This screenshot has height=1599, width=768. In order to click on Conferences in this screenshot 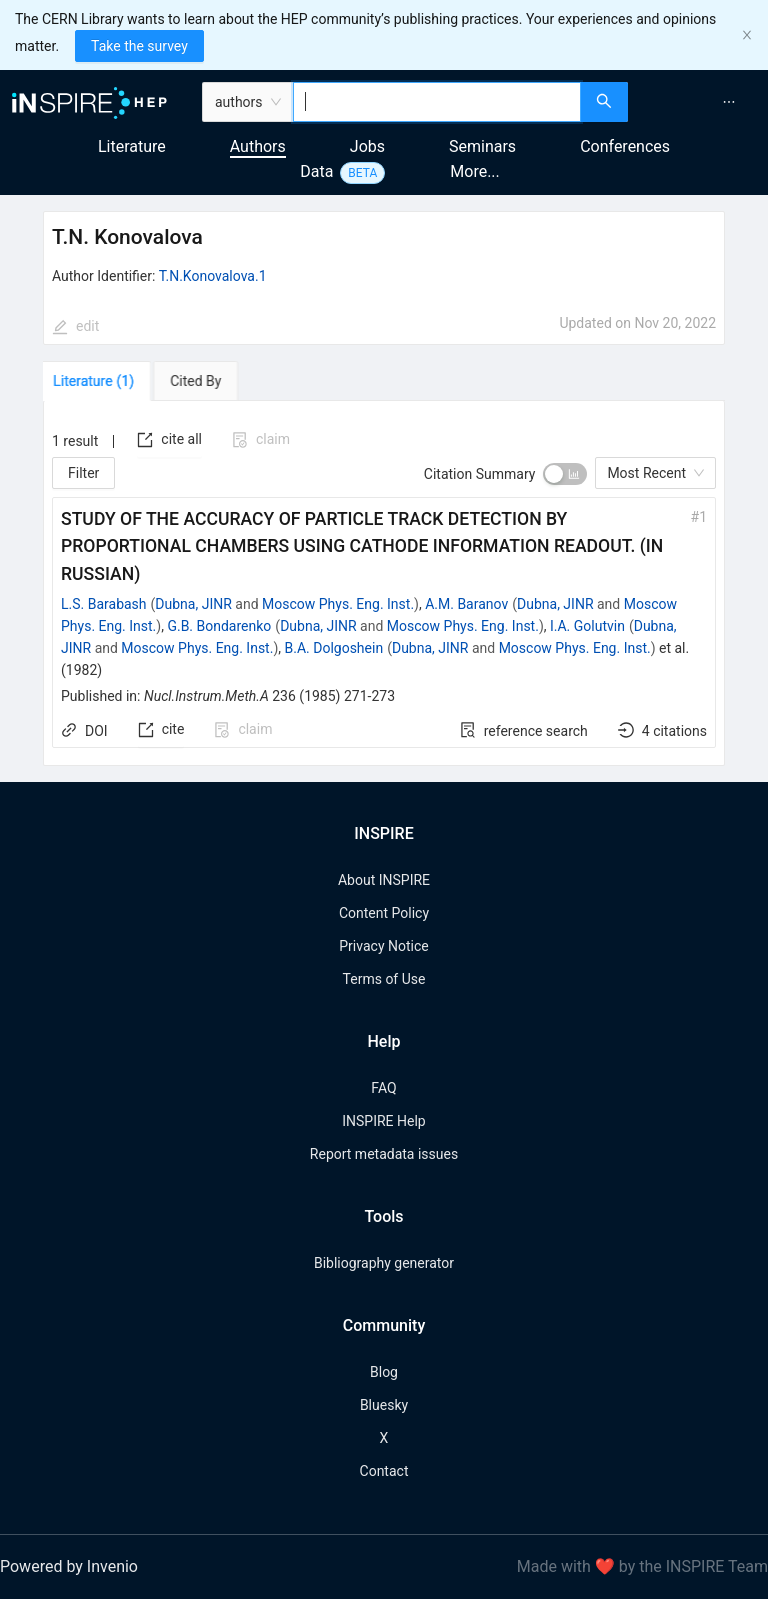, I will do `click(625, 146)`.